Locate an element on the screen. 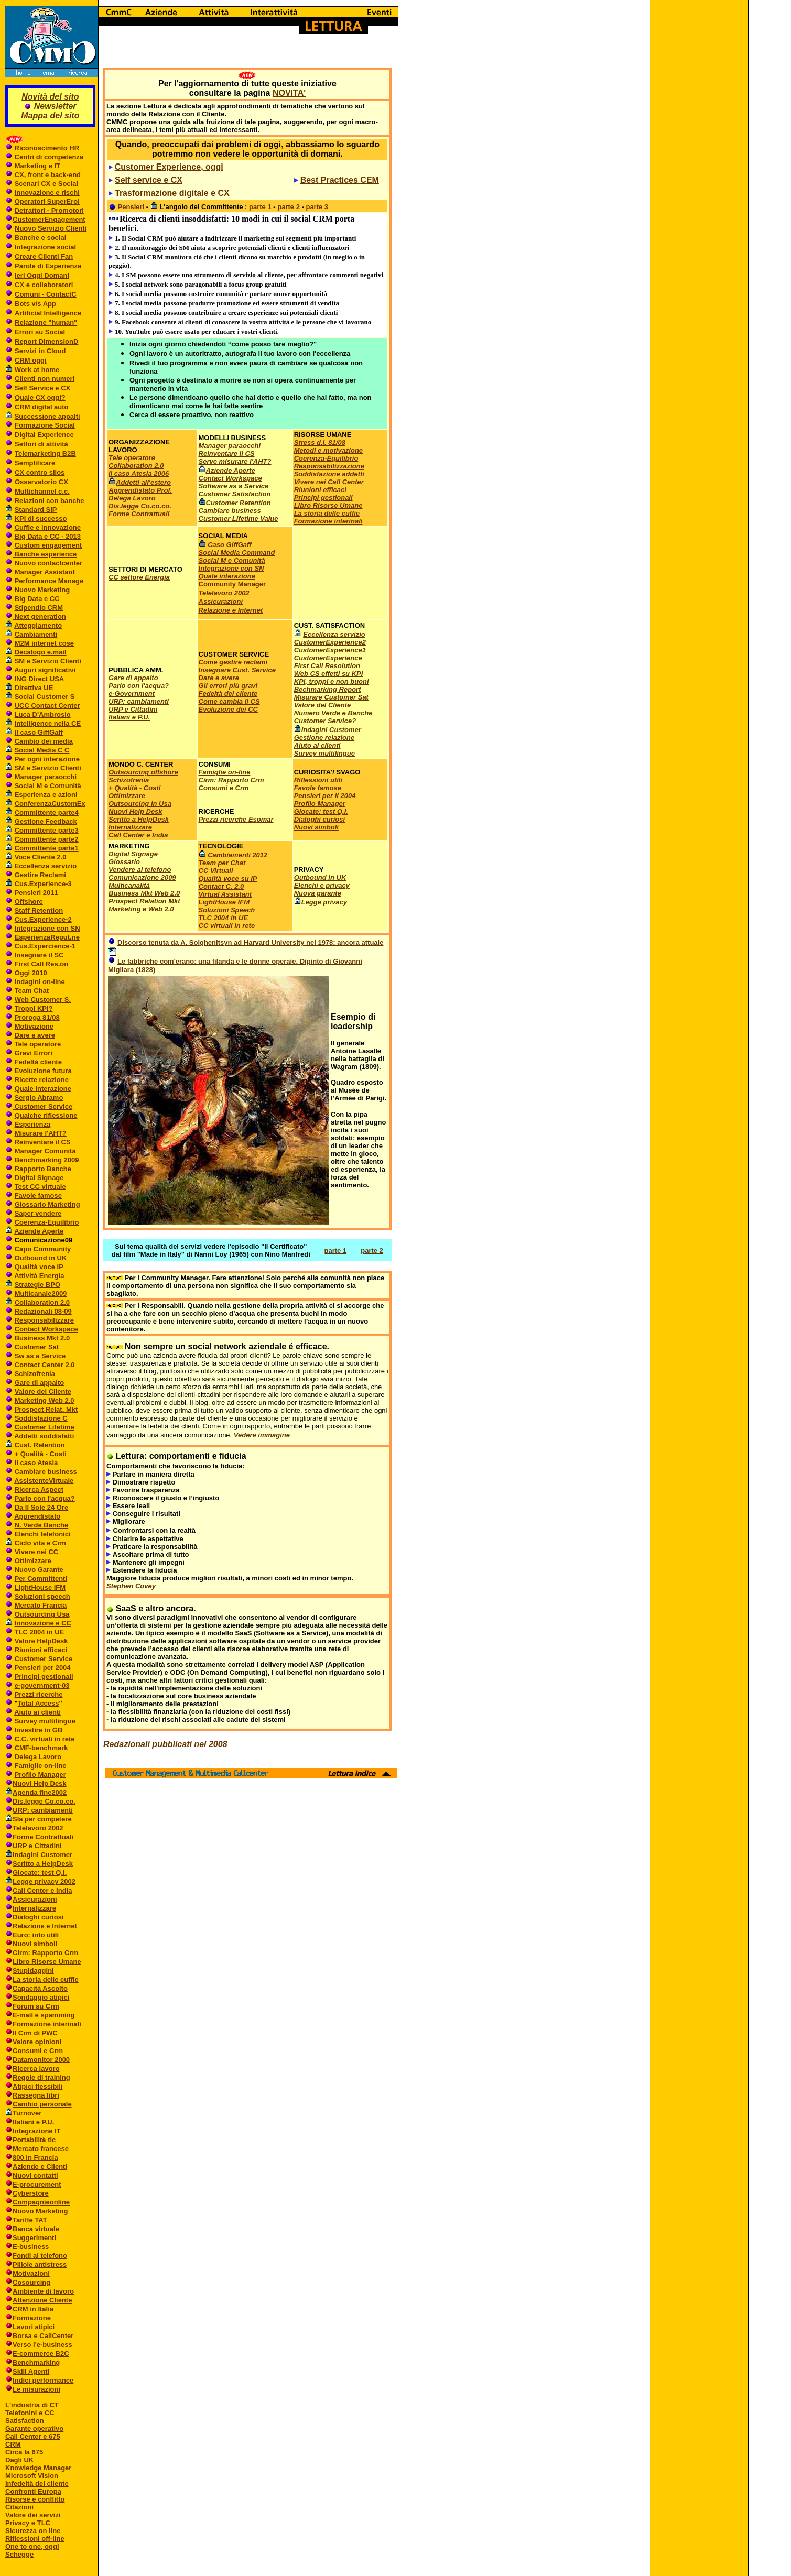 This screenshot has width=791, height=2576. Social Customer S is located at coordinates (45, 697).